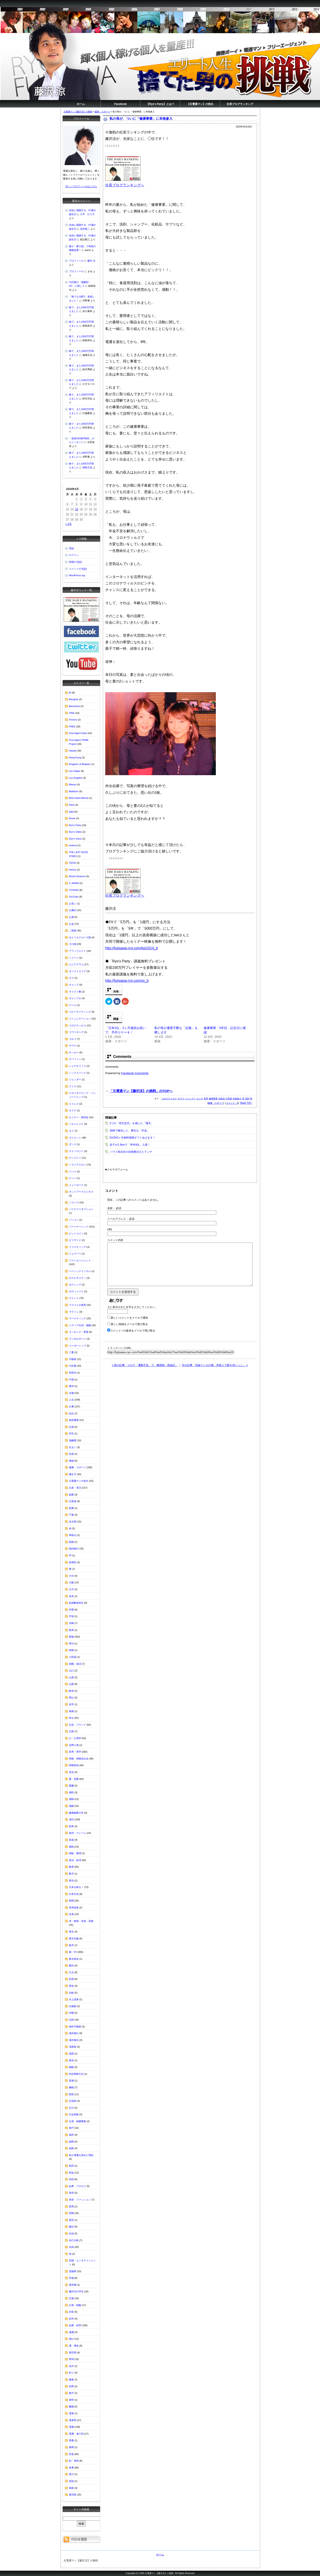 Image resolution: width=320 pixels, height=2576 pixels. I want to click on 言葉, so click(71, 2298).